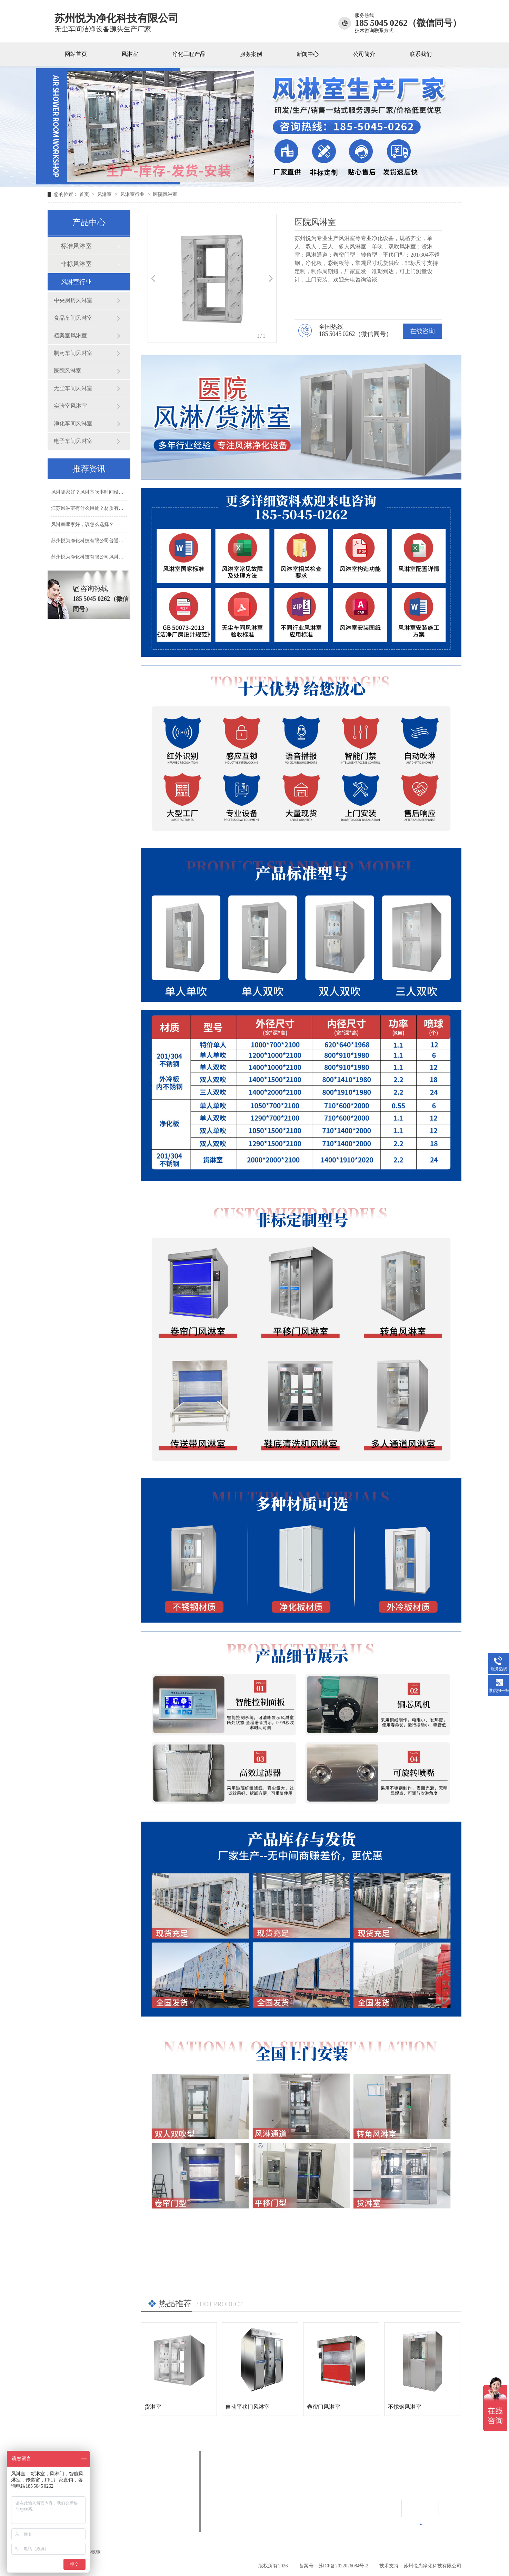 This screenshot has width=509, height=2576. Describe the element at coordinates (76, 245) in the screenshot. I see `标准风淋室` at that location.